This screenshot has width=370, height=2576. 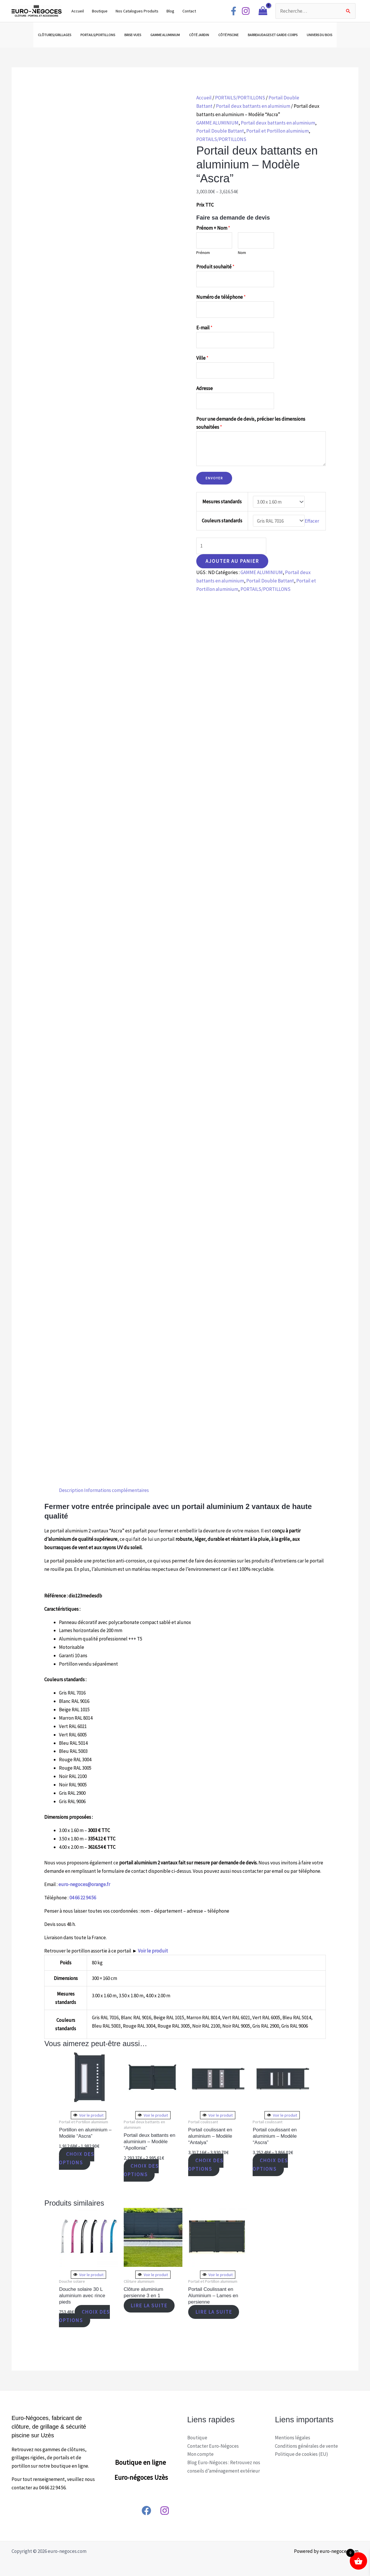 I want to click on Produit souhaité, so click(x=215, y=266).